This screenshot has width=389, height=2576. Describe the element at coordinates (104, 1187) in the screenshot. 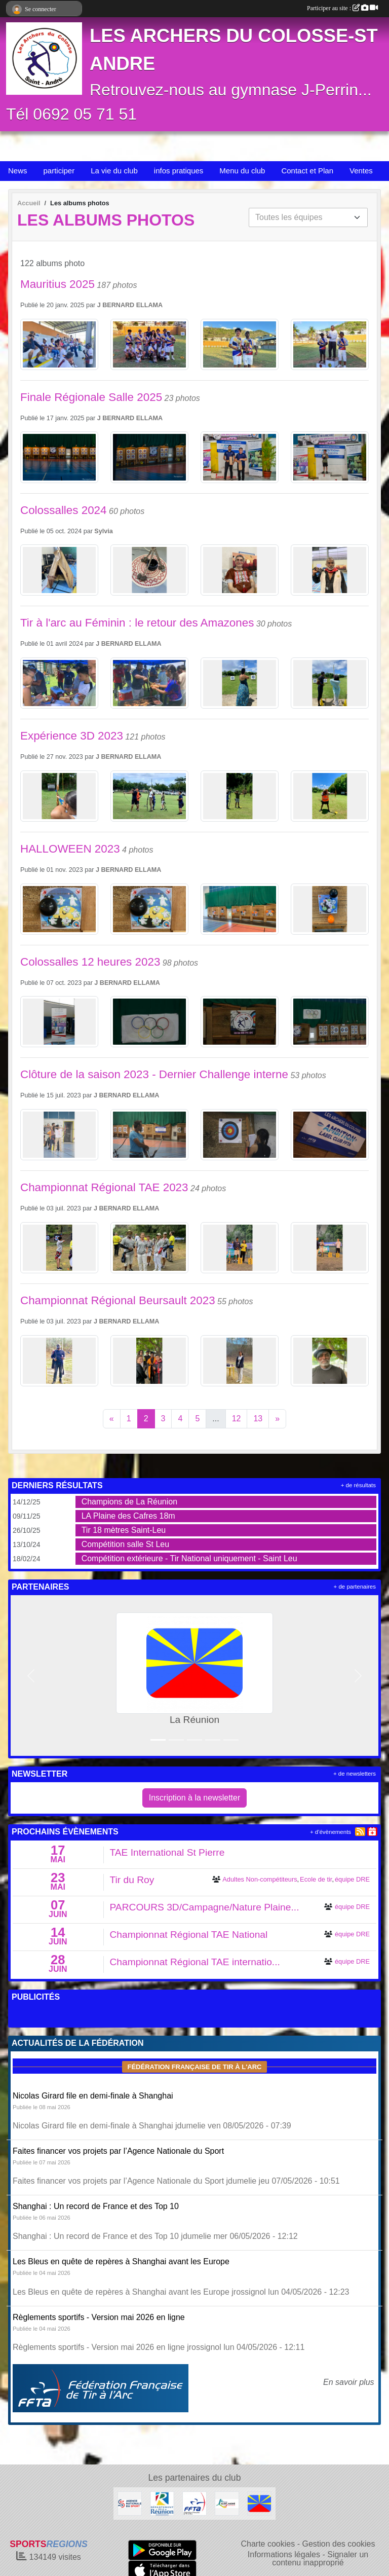

I see `Championnat Régional TAE 2023` at that location.